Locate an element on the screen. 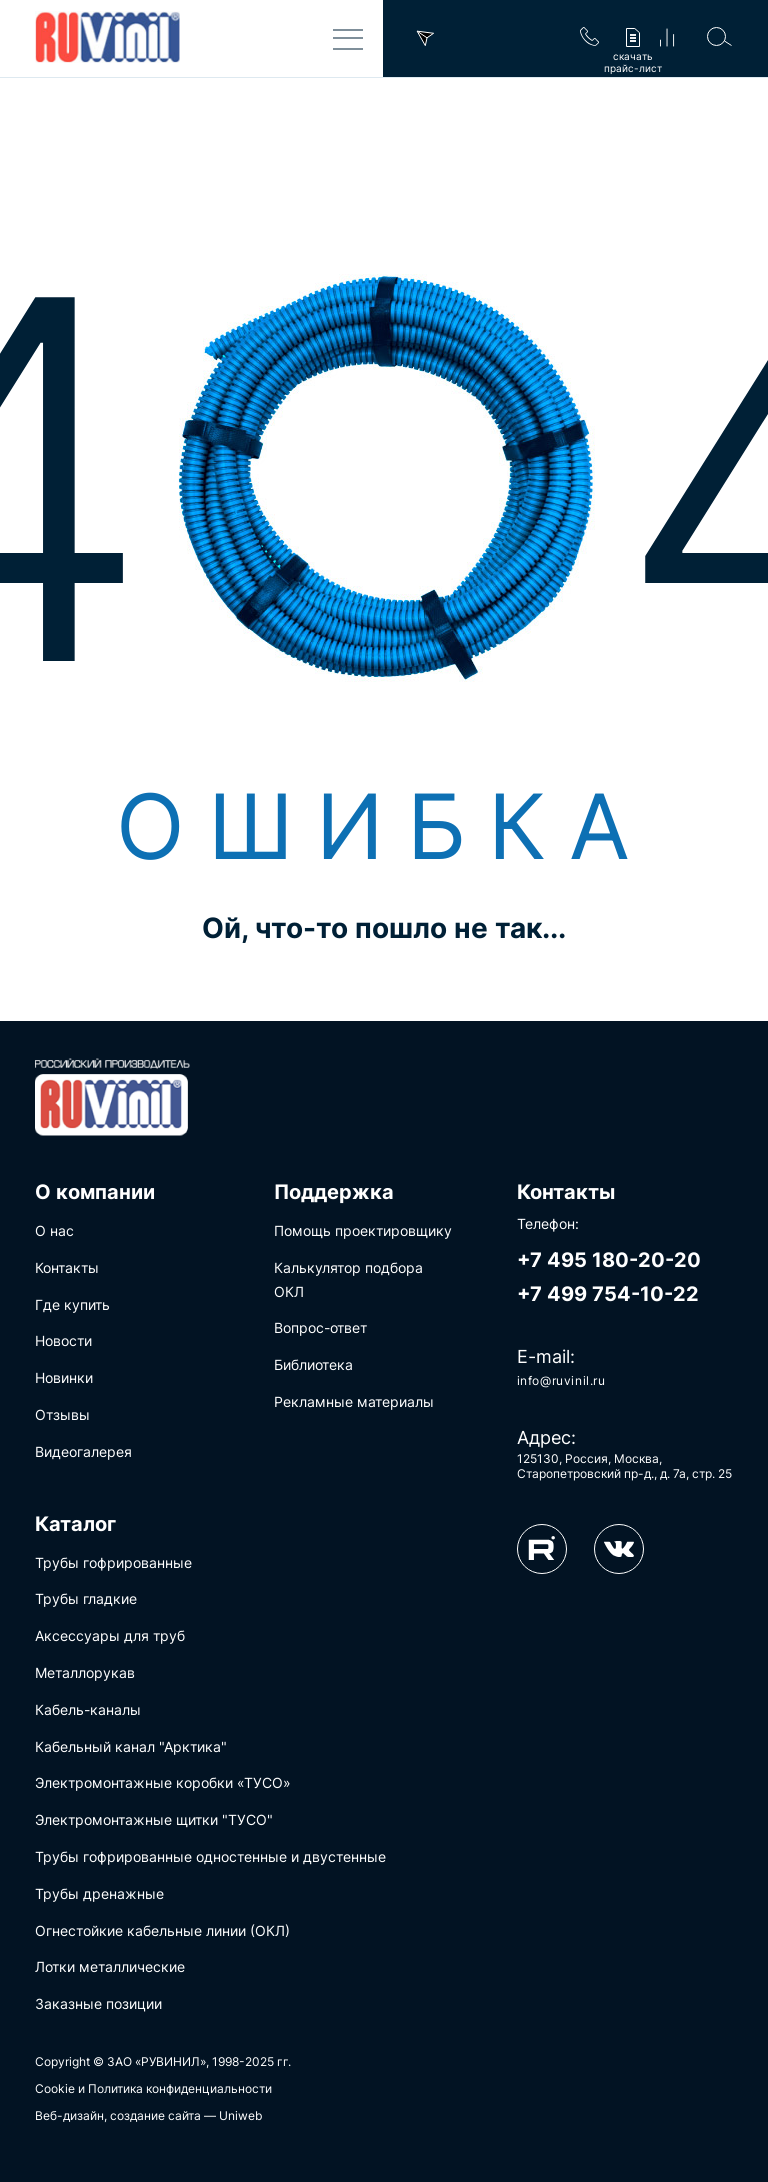 This screenshot has height=2182, width=768. Трубы гофрированные is located at coordinates (113, 1562).